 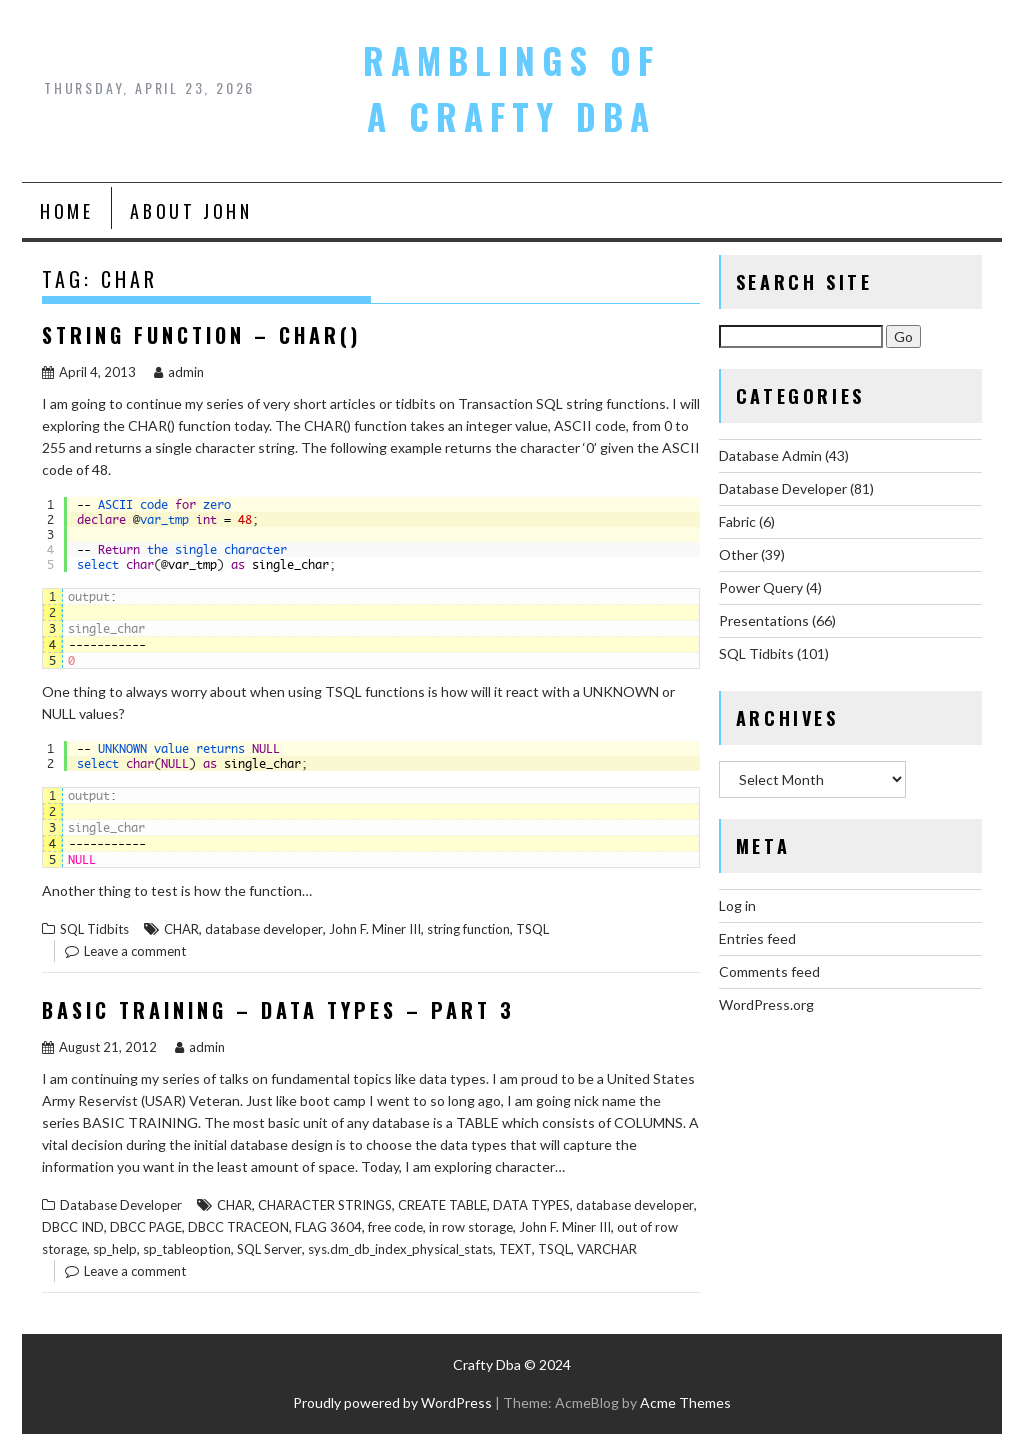 I want to click on About John, so click(x=191, y=211).